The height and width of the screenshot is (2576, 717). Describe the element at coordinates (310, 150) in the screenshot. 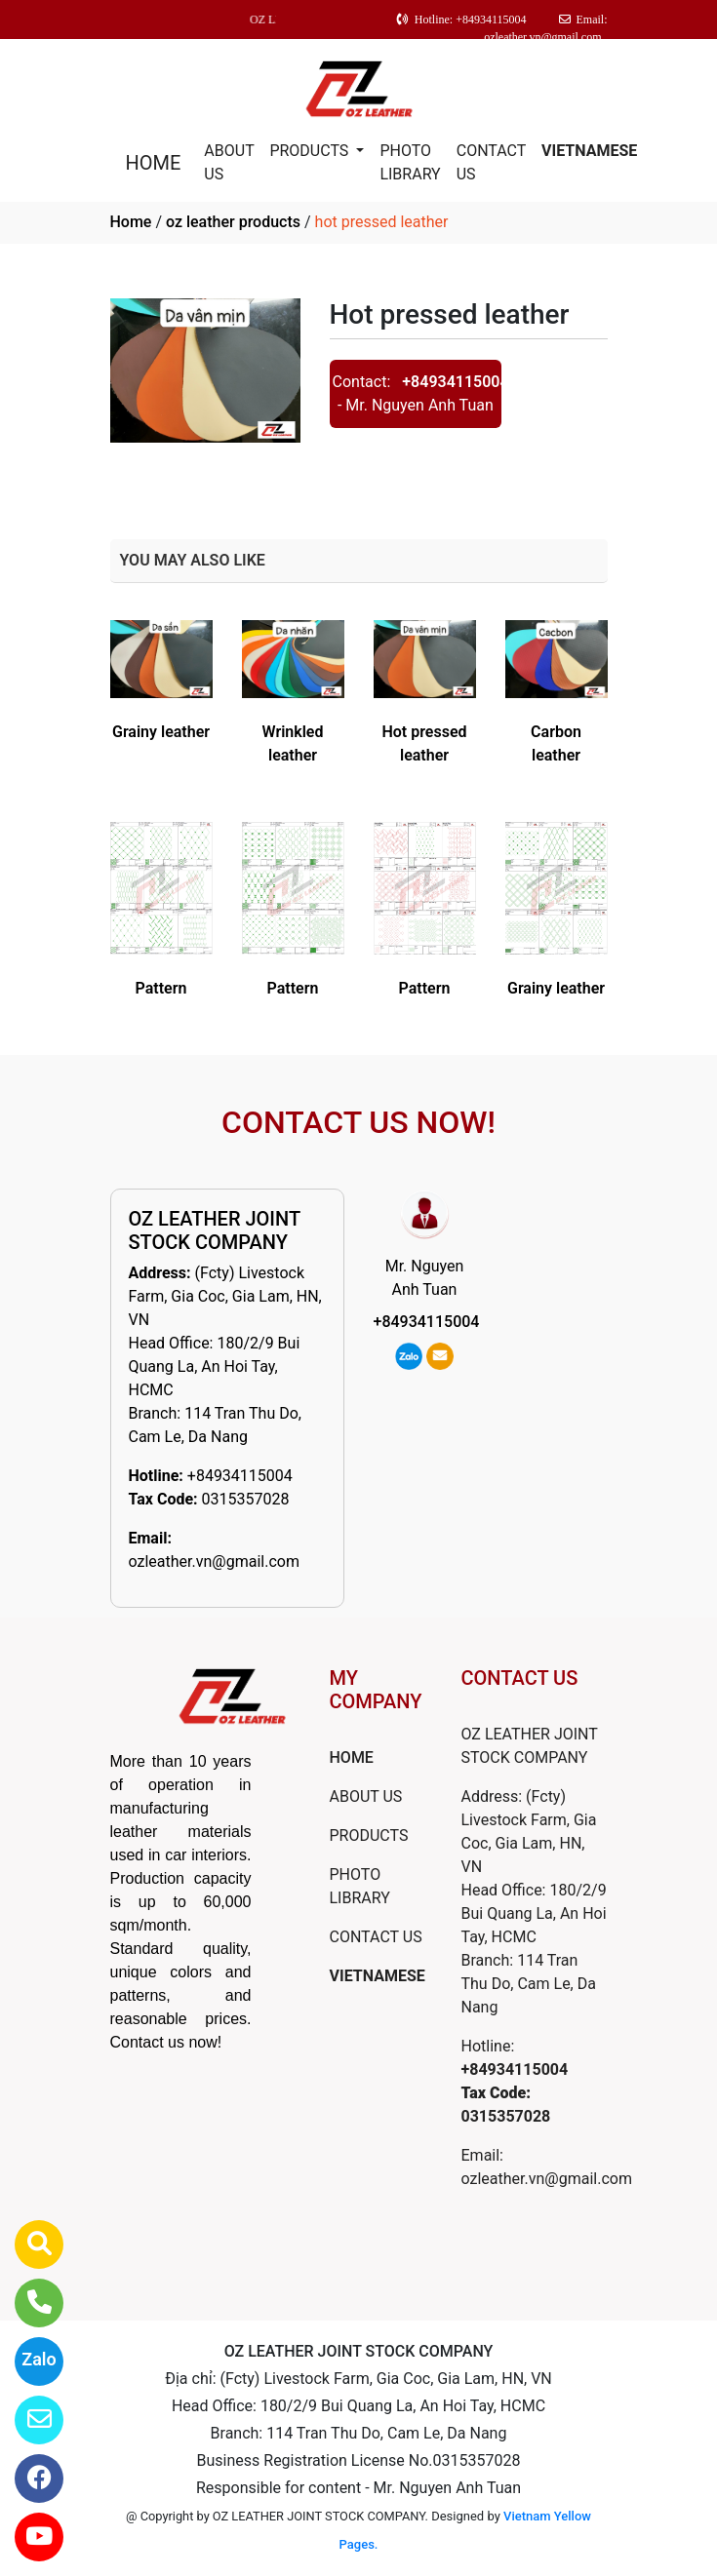

I see `PRODUCTS` at that location.